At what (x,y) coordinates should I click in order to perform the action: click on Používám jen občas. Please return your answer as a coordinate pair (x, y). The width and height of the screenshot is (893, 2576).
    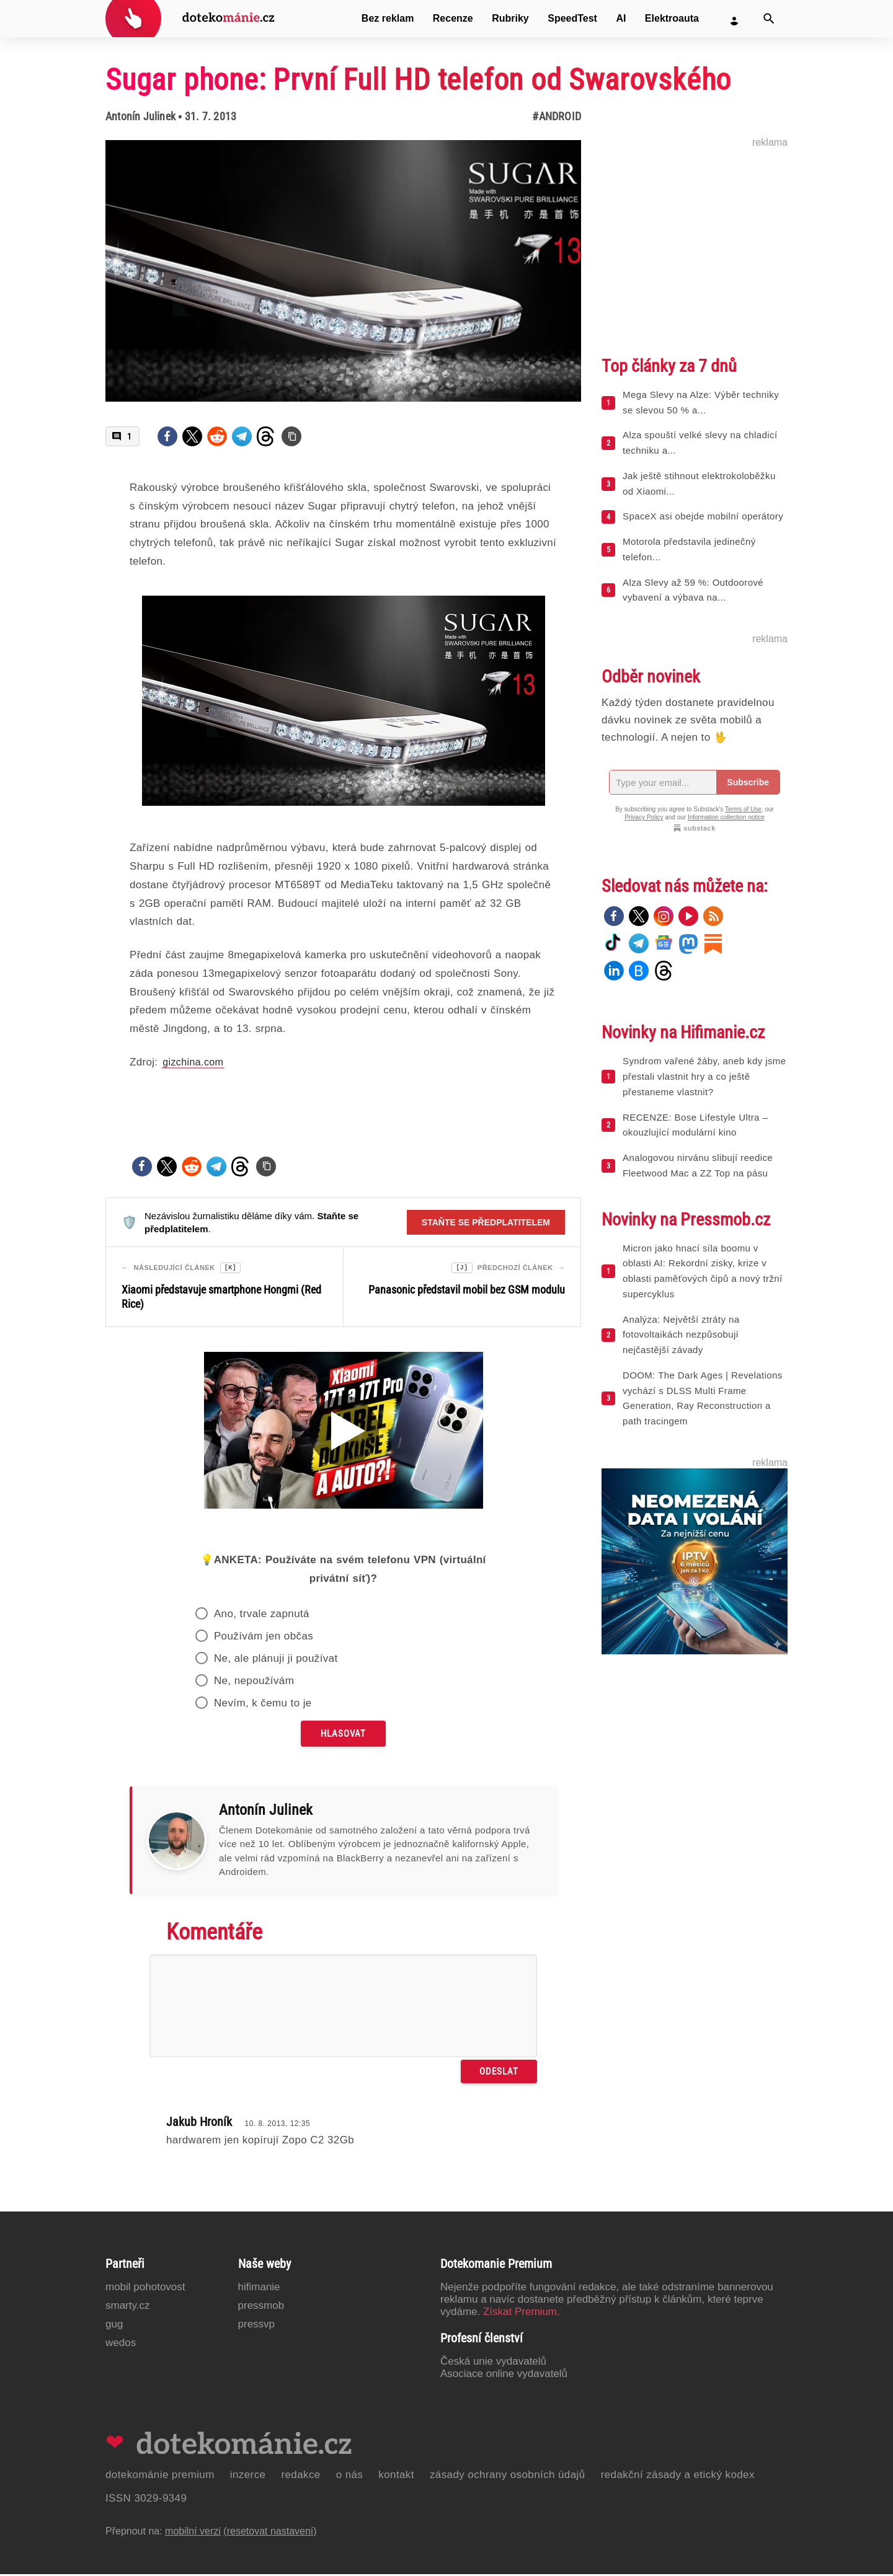
    Looking at the image, I should click on (263, 1638).